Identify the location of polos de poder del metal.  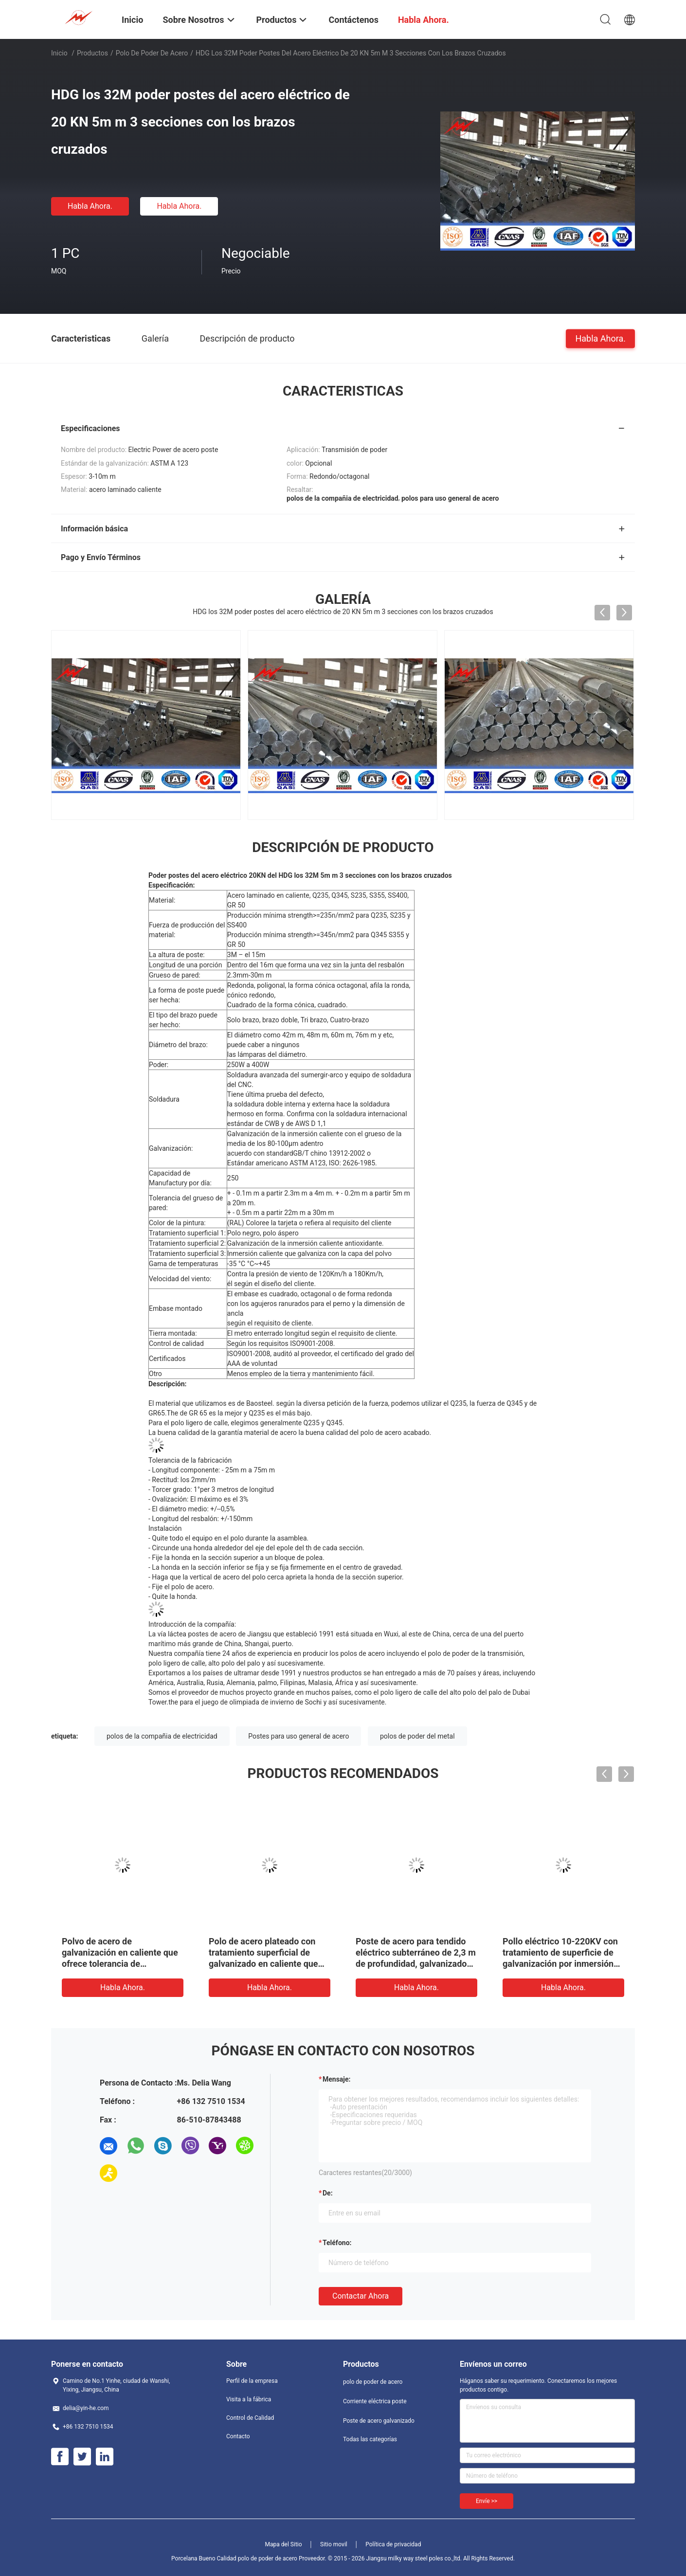
(417, 1736).